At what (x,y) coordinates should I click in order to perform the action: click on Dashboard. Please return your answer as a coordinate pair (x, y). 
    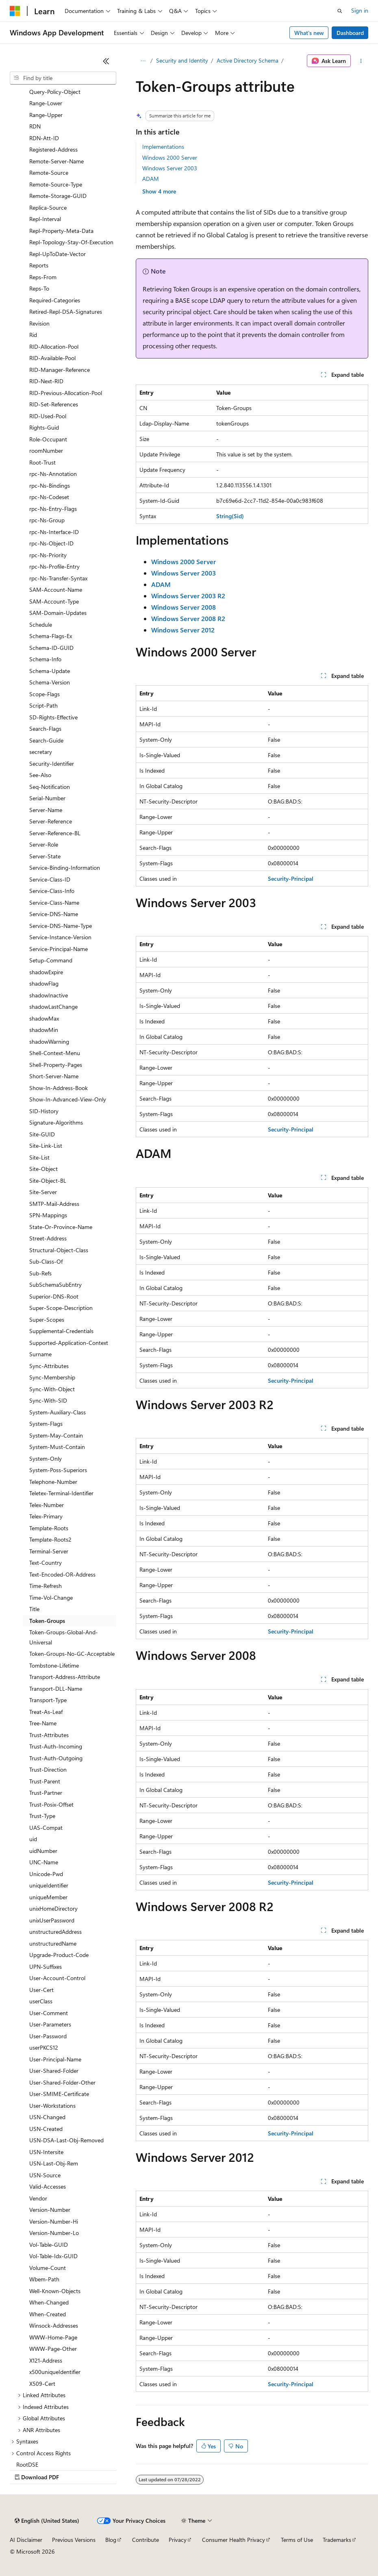
    Looking at the image, I should click on (350, 33).